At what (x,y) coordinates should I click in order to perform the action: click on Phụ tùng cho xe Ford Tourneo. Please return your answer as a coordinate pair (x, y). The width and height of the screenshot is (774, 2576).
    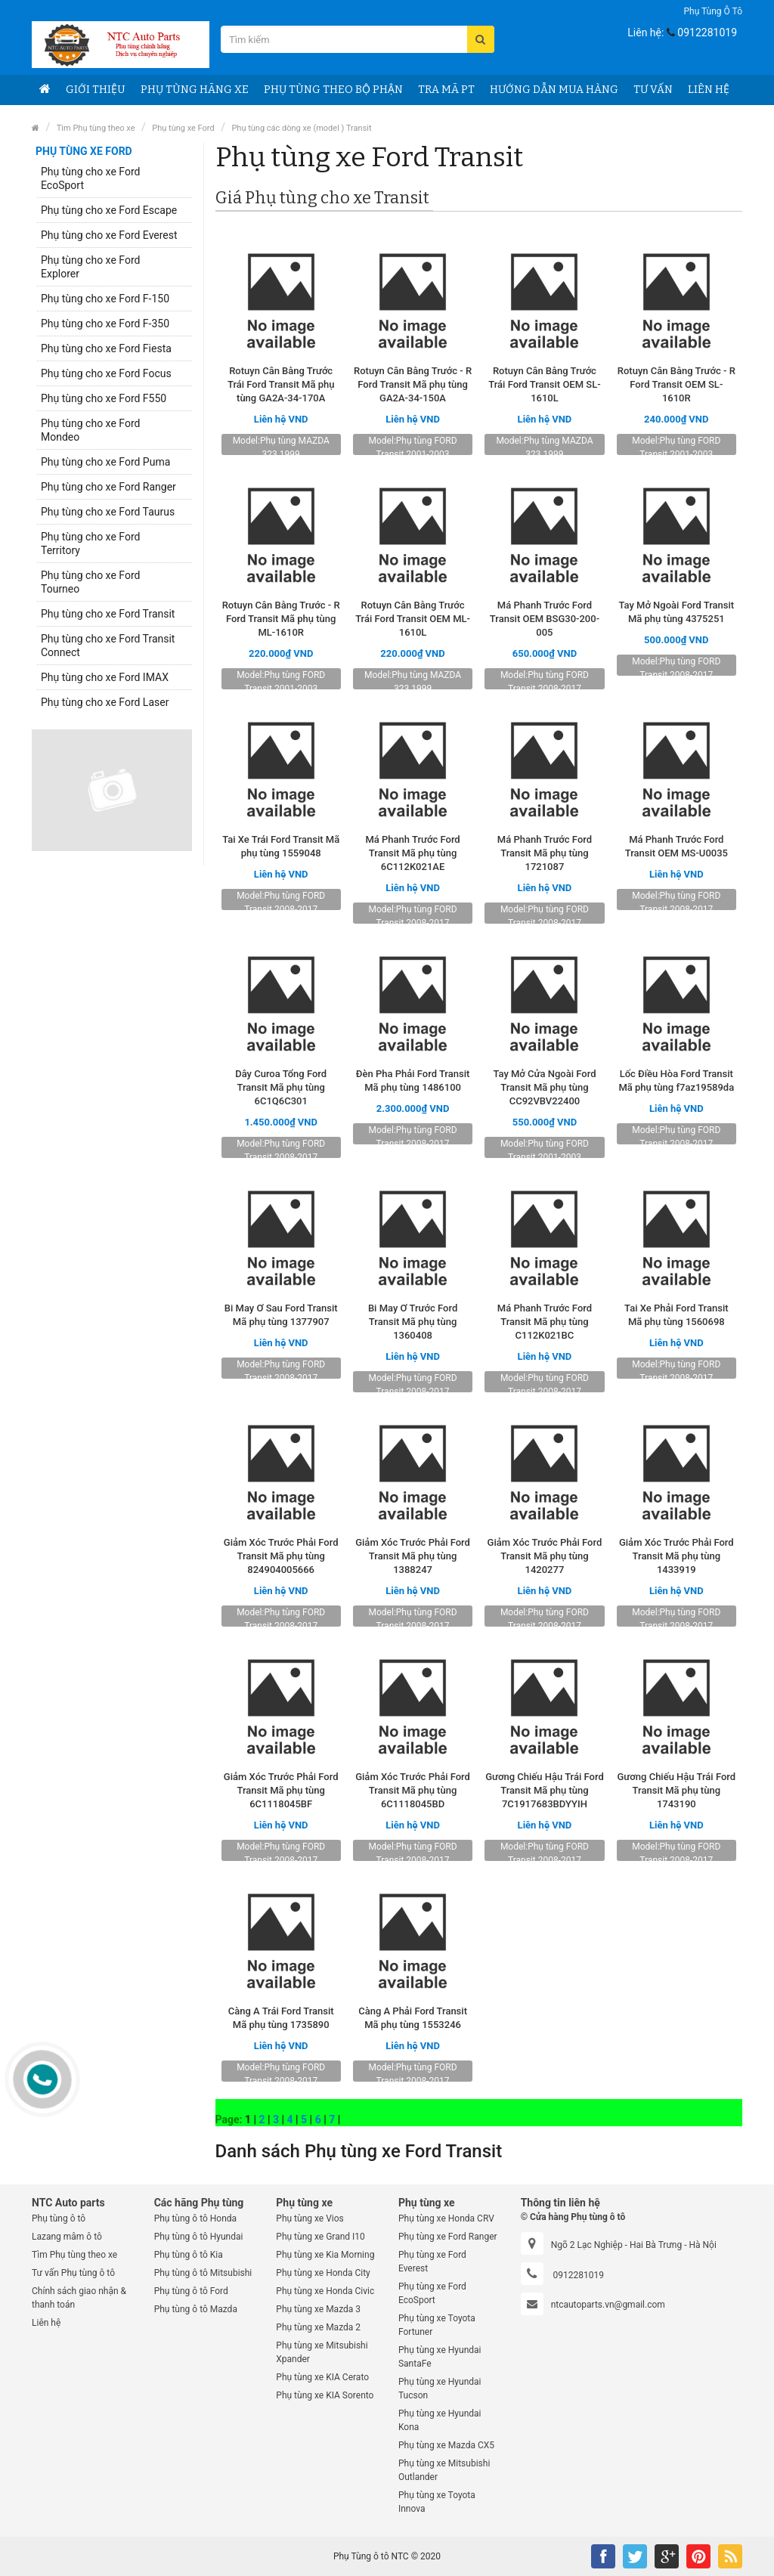
    Looking at the image, I should click on (90, 582).